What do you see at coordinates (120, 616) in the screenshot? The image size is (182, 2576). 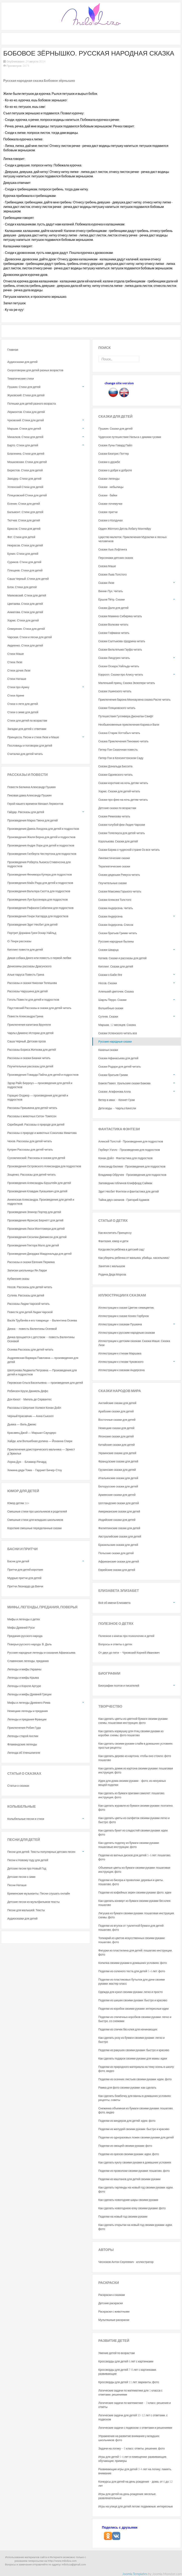 I see `Сказки Мамина-Сибиряка читать` at bounding box center [120, 616].